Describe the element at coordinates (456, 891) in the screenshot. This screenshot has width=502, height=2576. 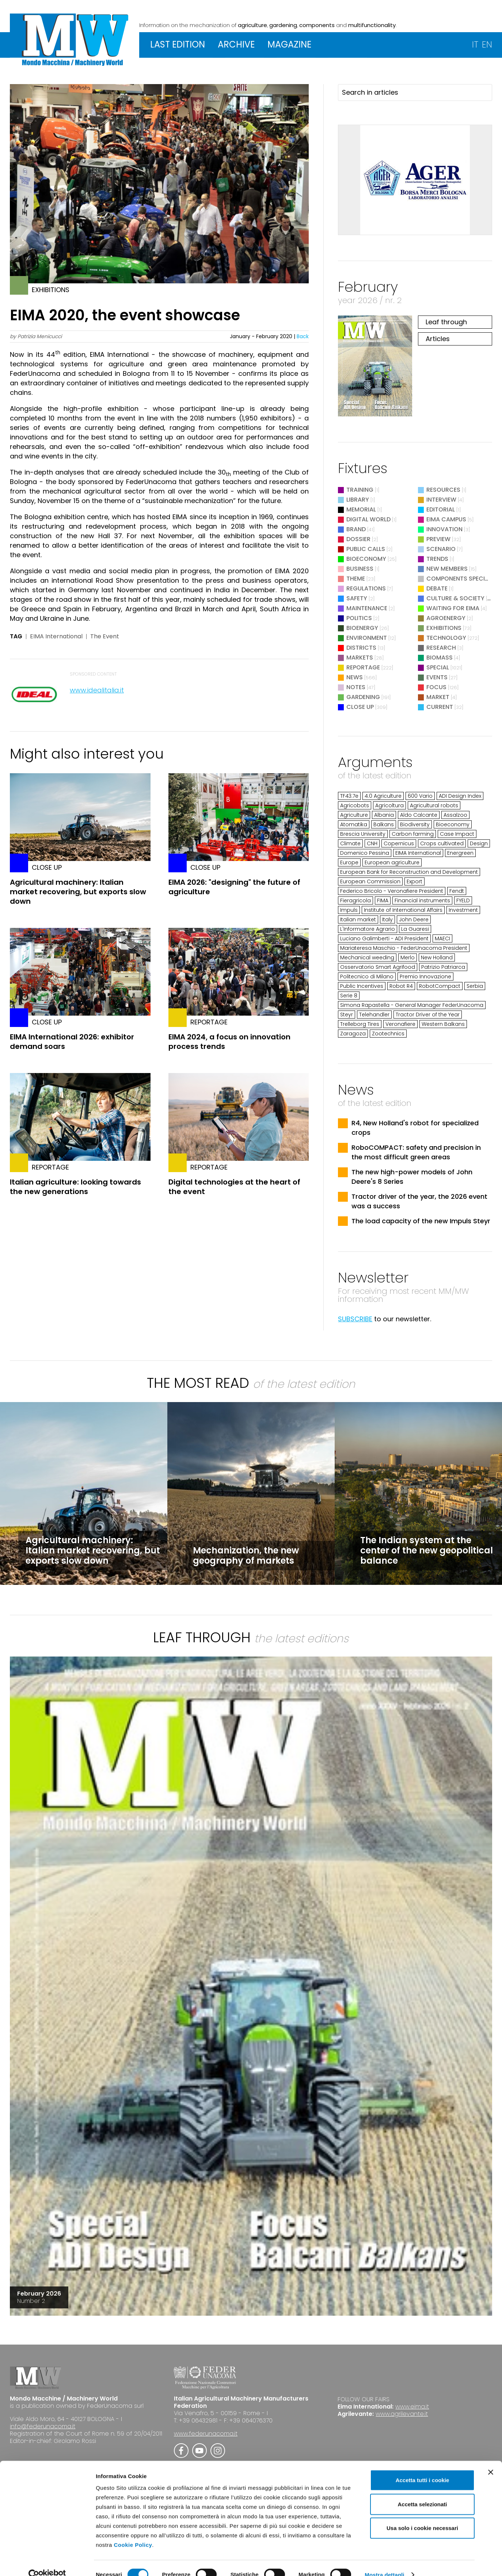
I see `Fendt` at that location.